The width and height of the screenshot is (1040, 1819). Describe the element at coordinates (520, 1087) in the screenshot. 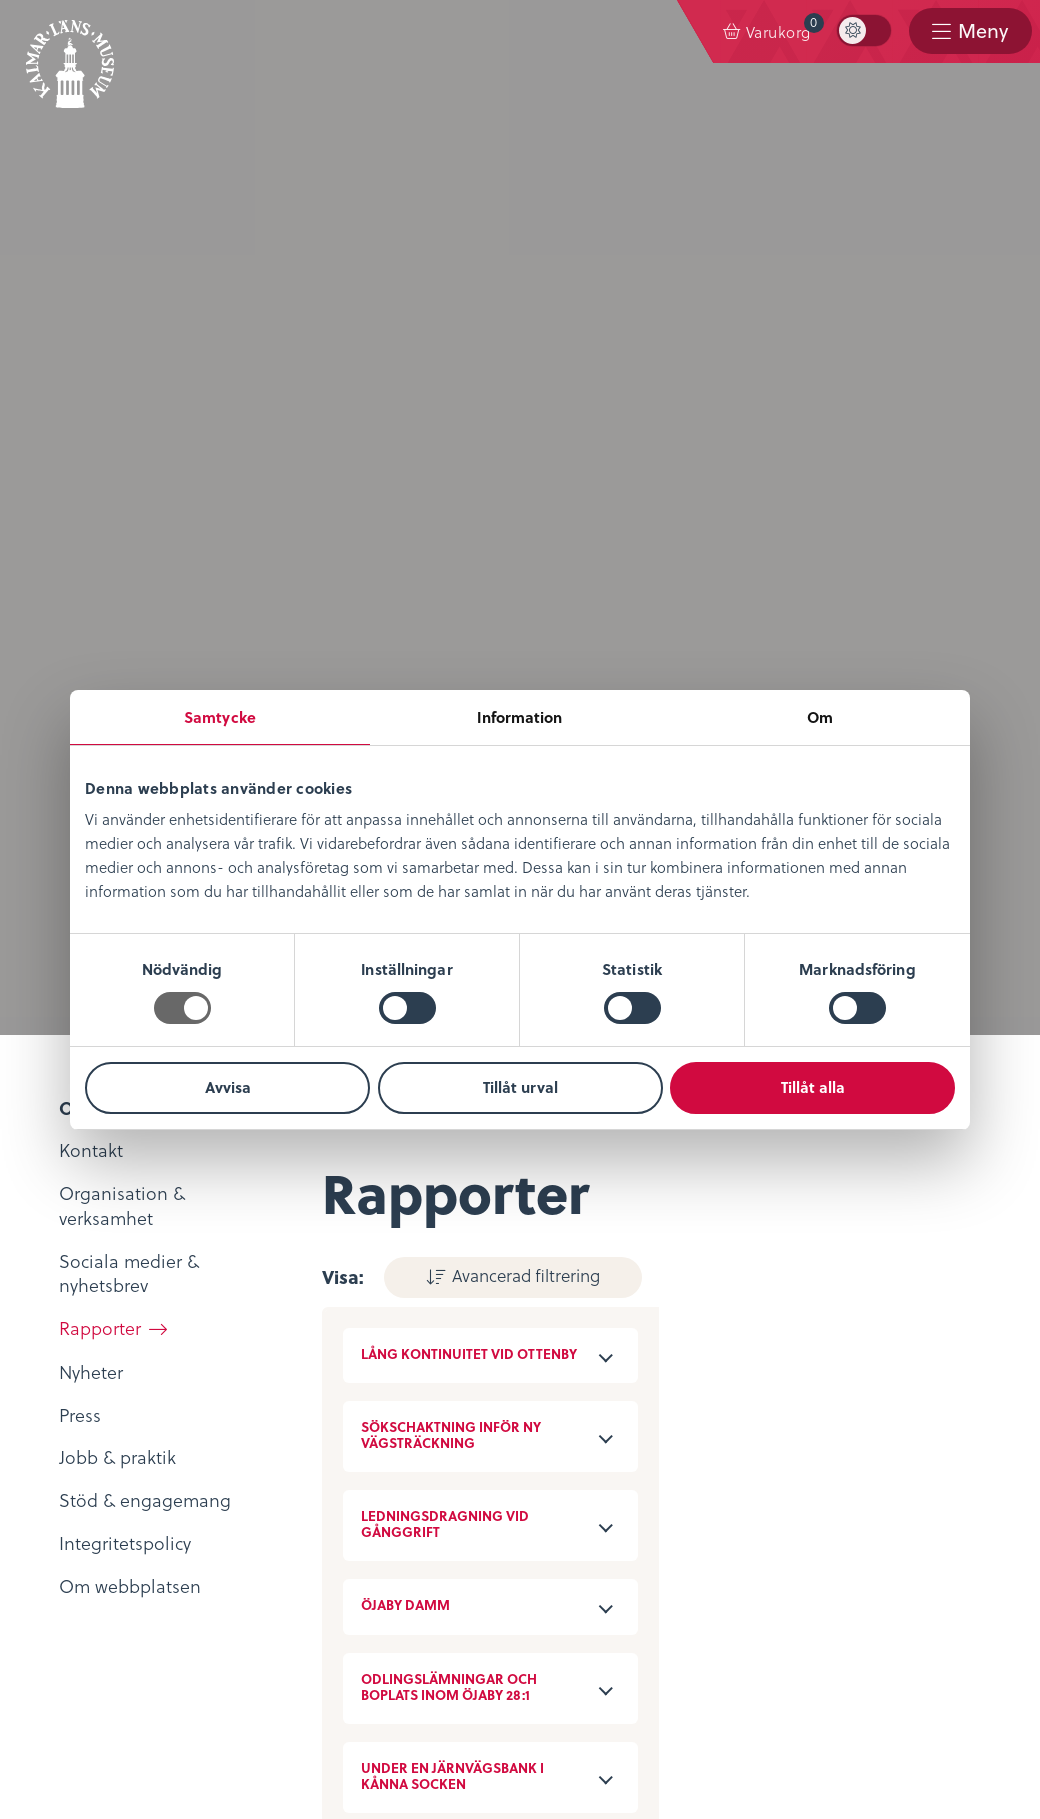

I see `Tillåt urval` at that location.